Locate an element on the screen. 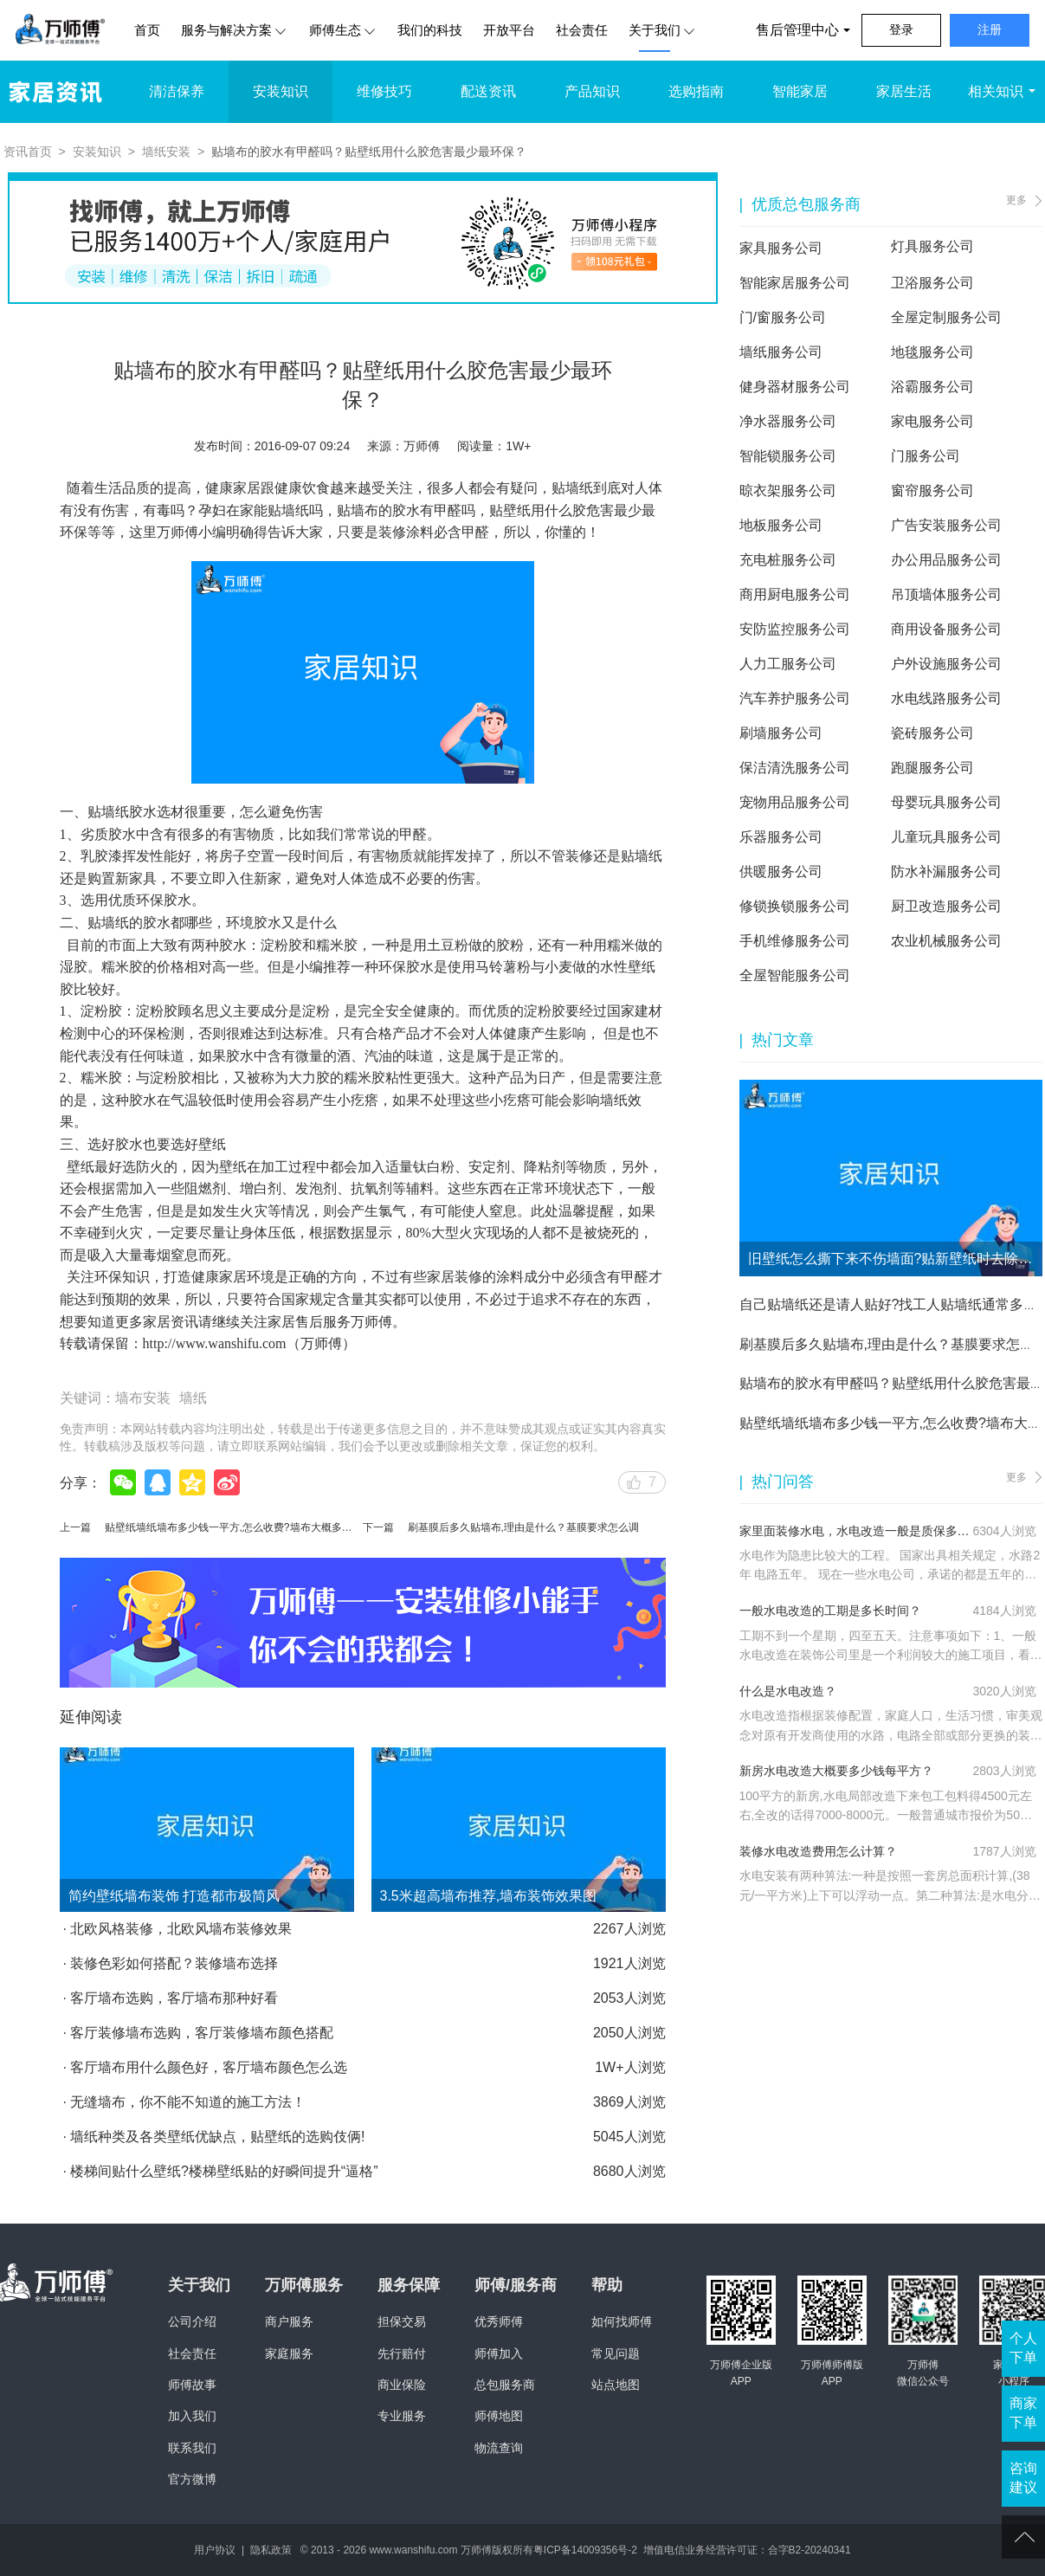  防水补漏服务公司 is located at coordinates (946, 871).